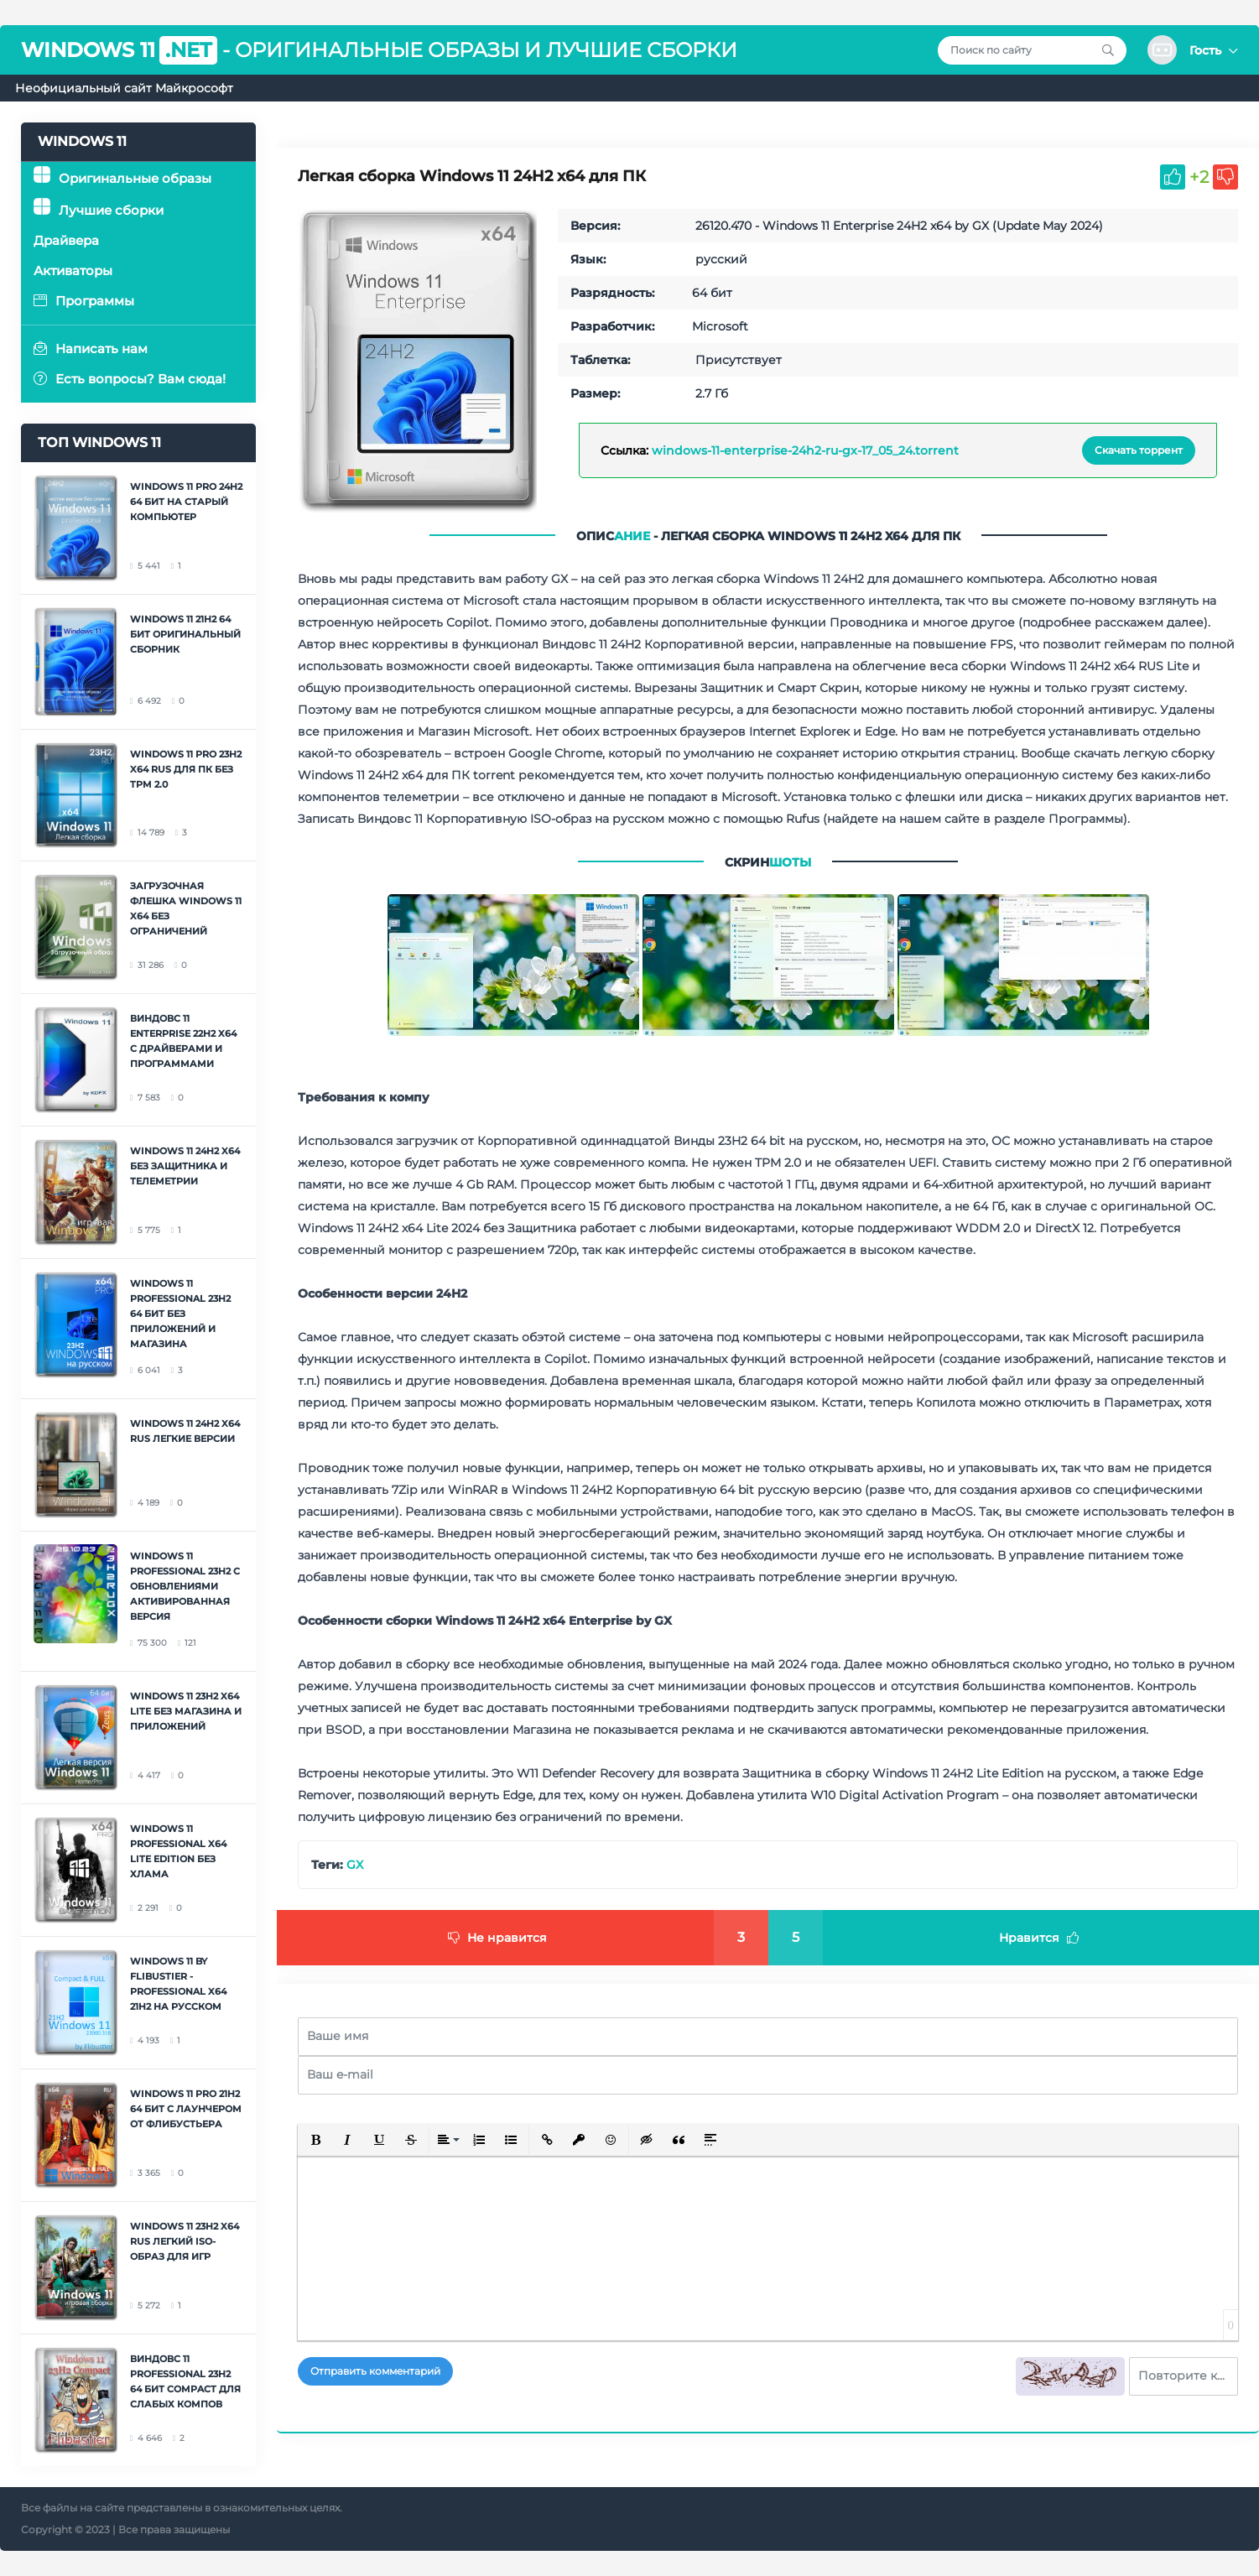 This screenshot has height=2576, width=1259. What do you see at coordinates (185, 1586) in the screenshot?
I see `Windows 11 Professional 23H2 с обновлениями активированная версия` at bounding box center [185, 1586].